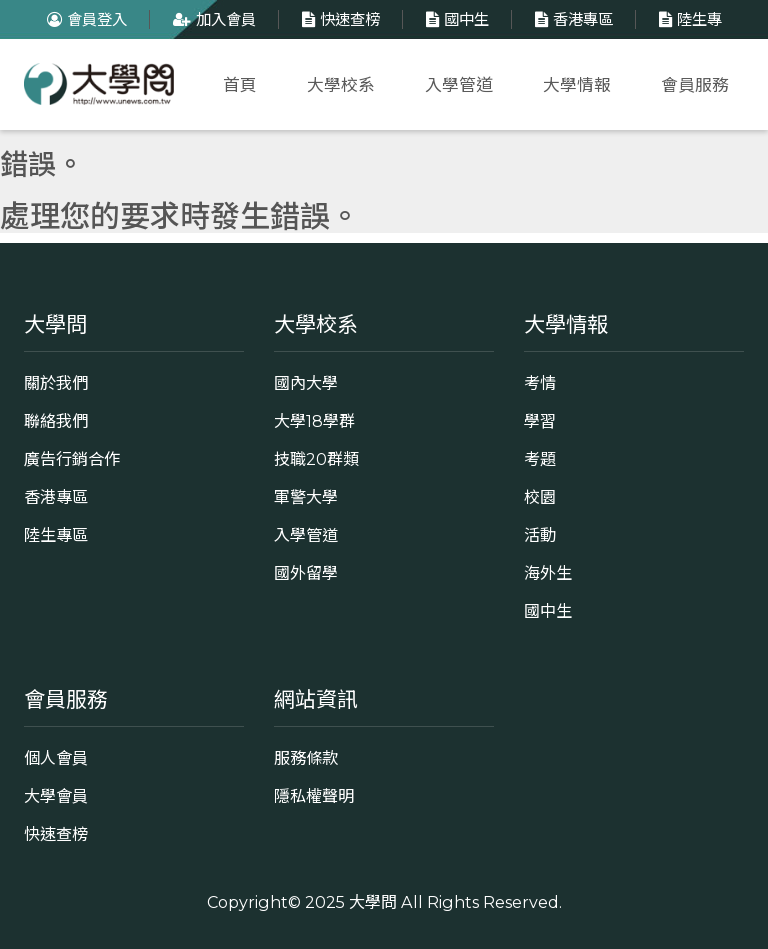  I want to click on 考題, so click(540, 459).